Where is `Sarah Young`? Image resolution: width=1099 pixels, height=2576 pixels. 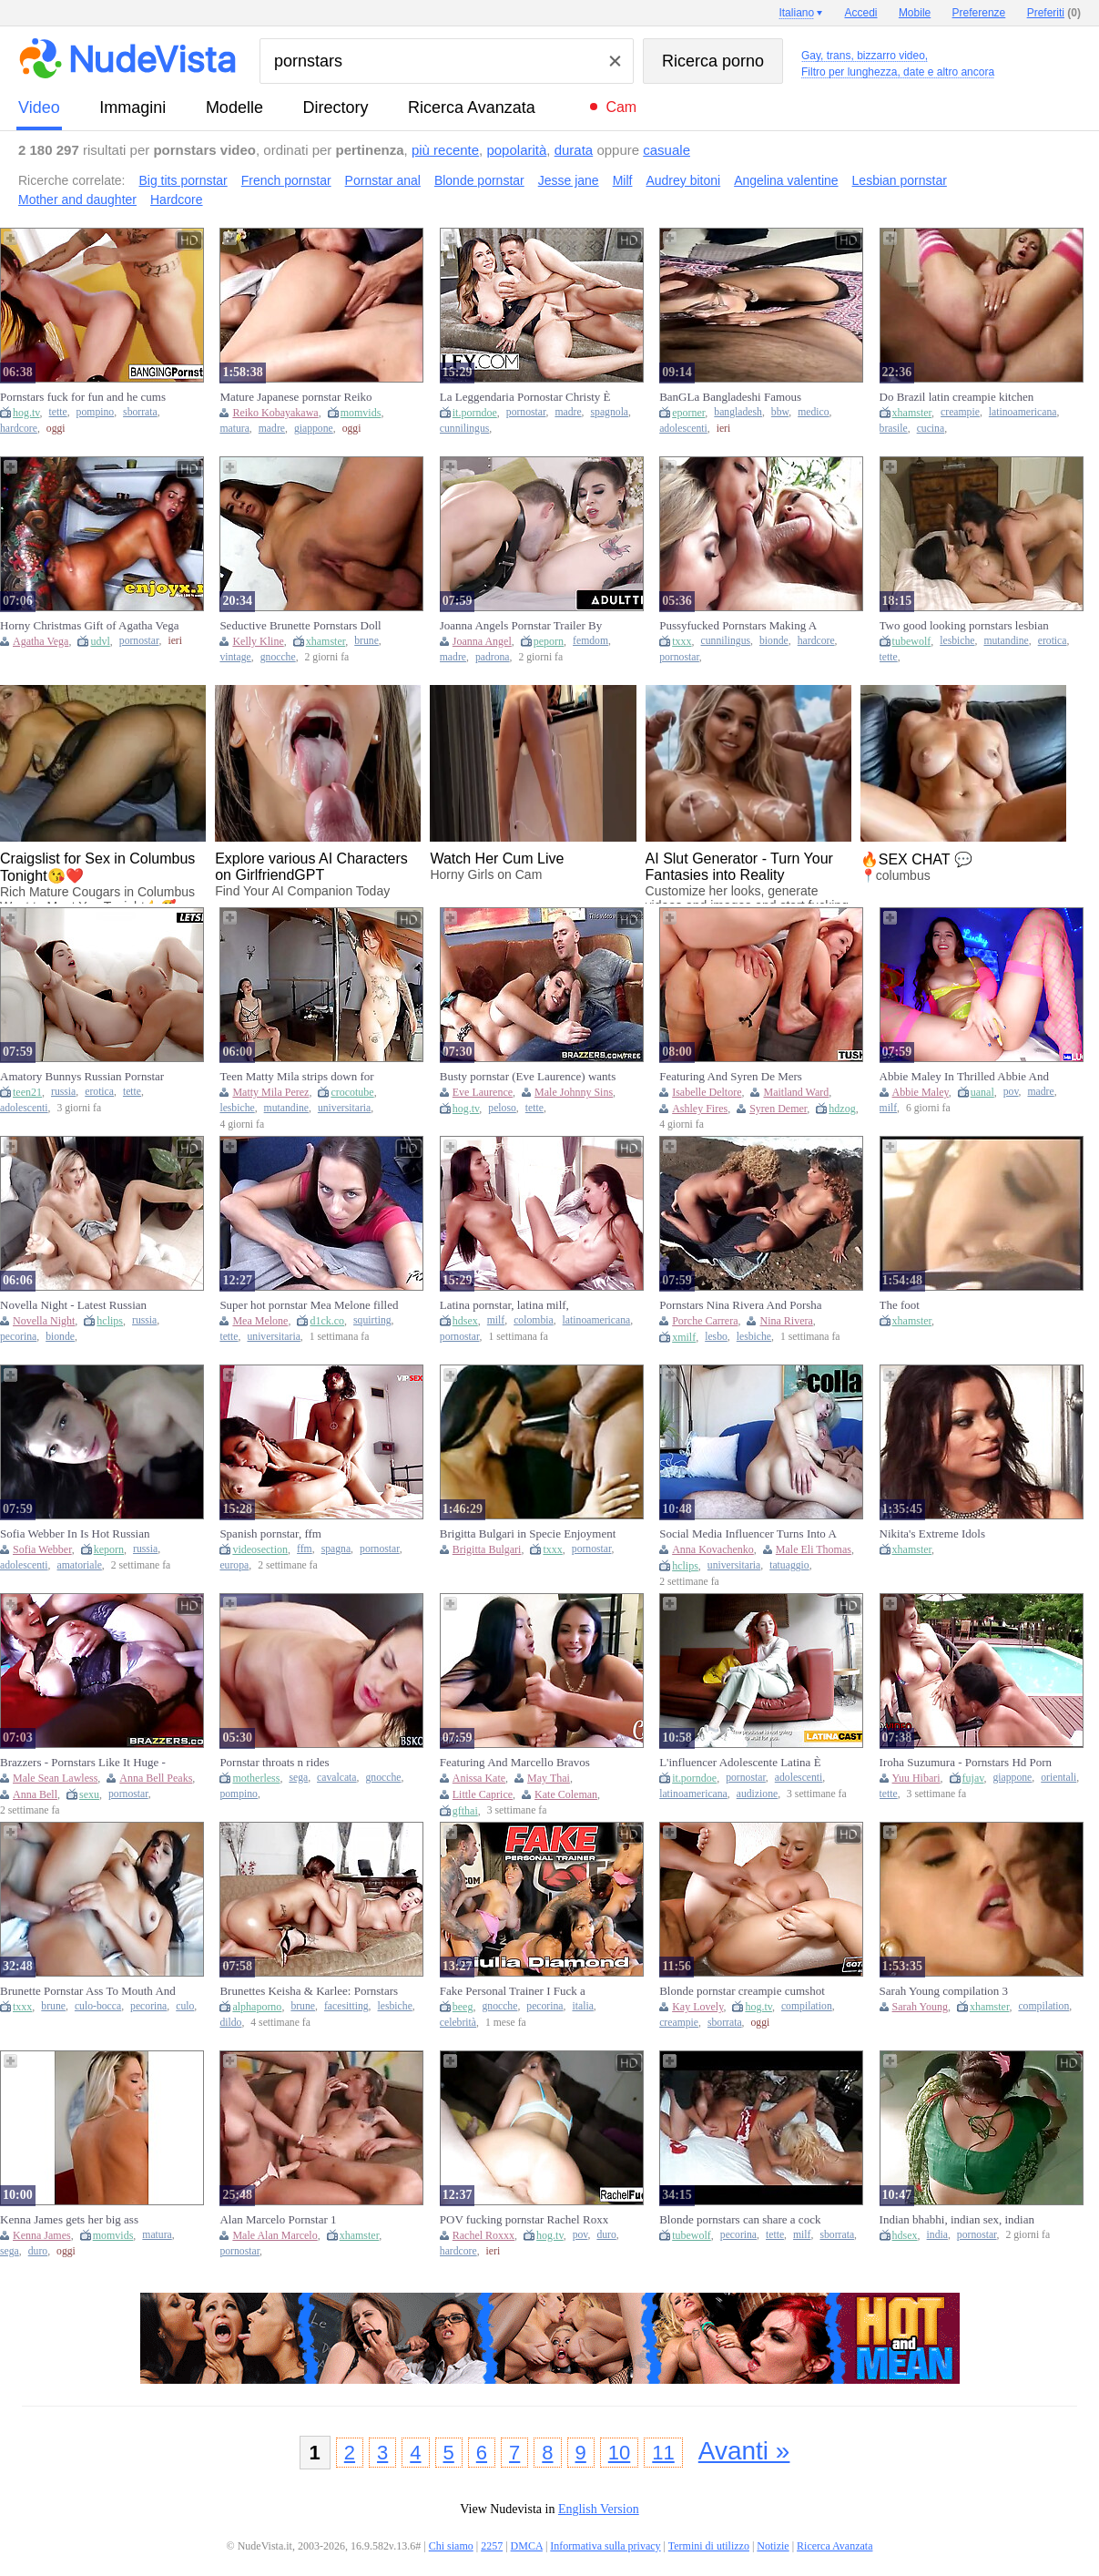 Sarah Young is located at coordinates (920, 2006).